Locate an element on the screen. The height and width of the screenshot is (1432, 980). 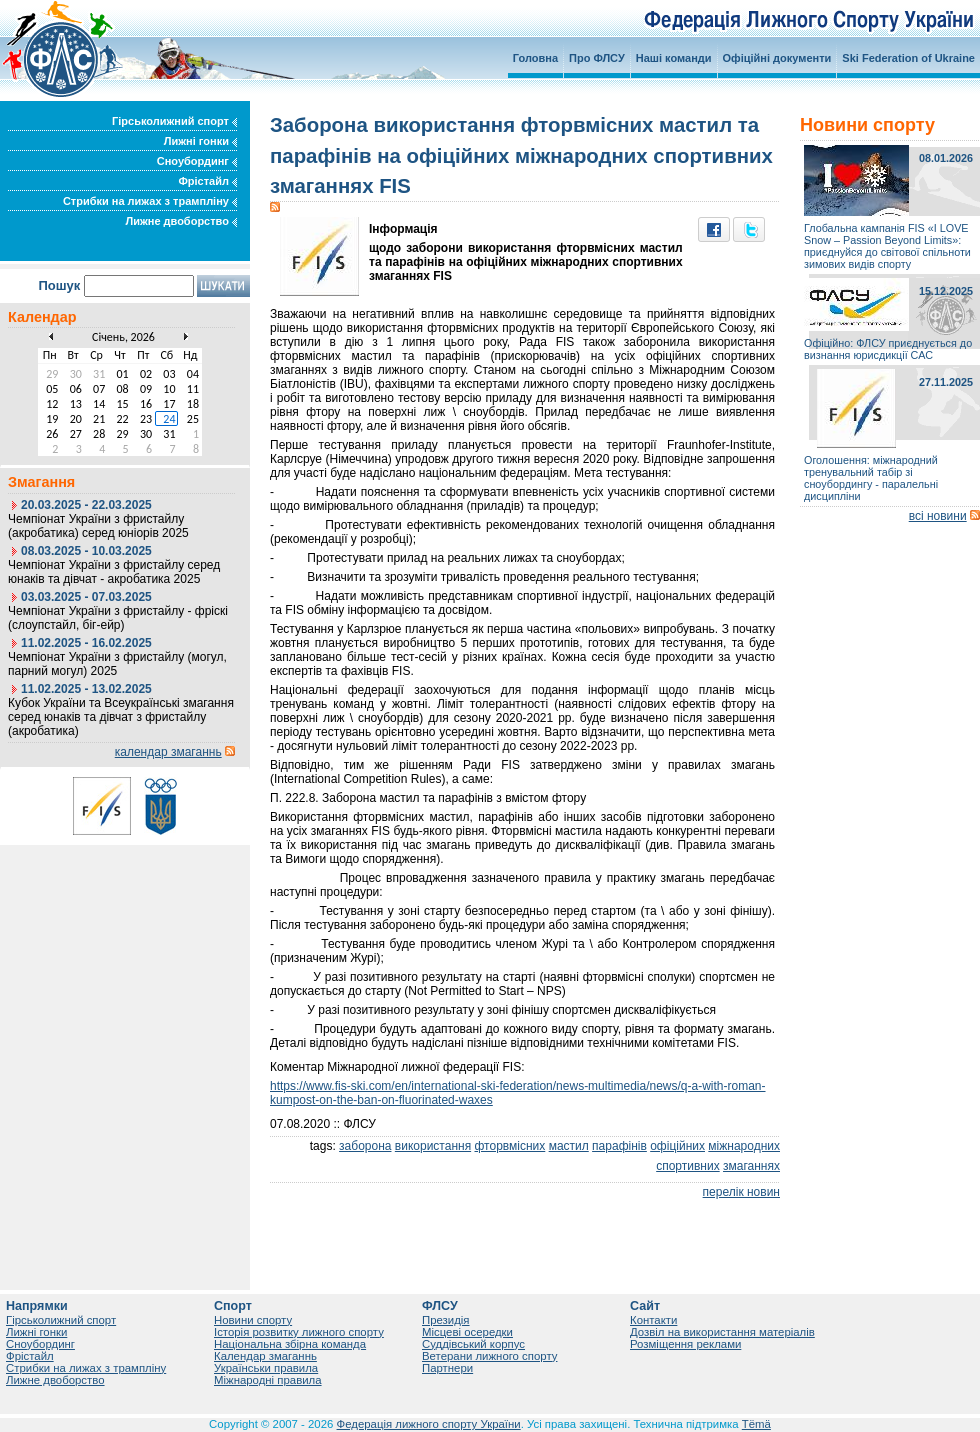
Місцеві осередки is located at coordinates (467, 1332).